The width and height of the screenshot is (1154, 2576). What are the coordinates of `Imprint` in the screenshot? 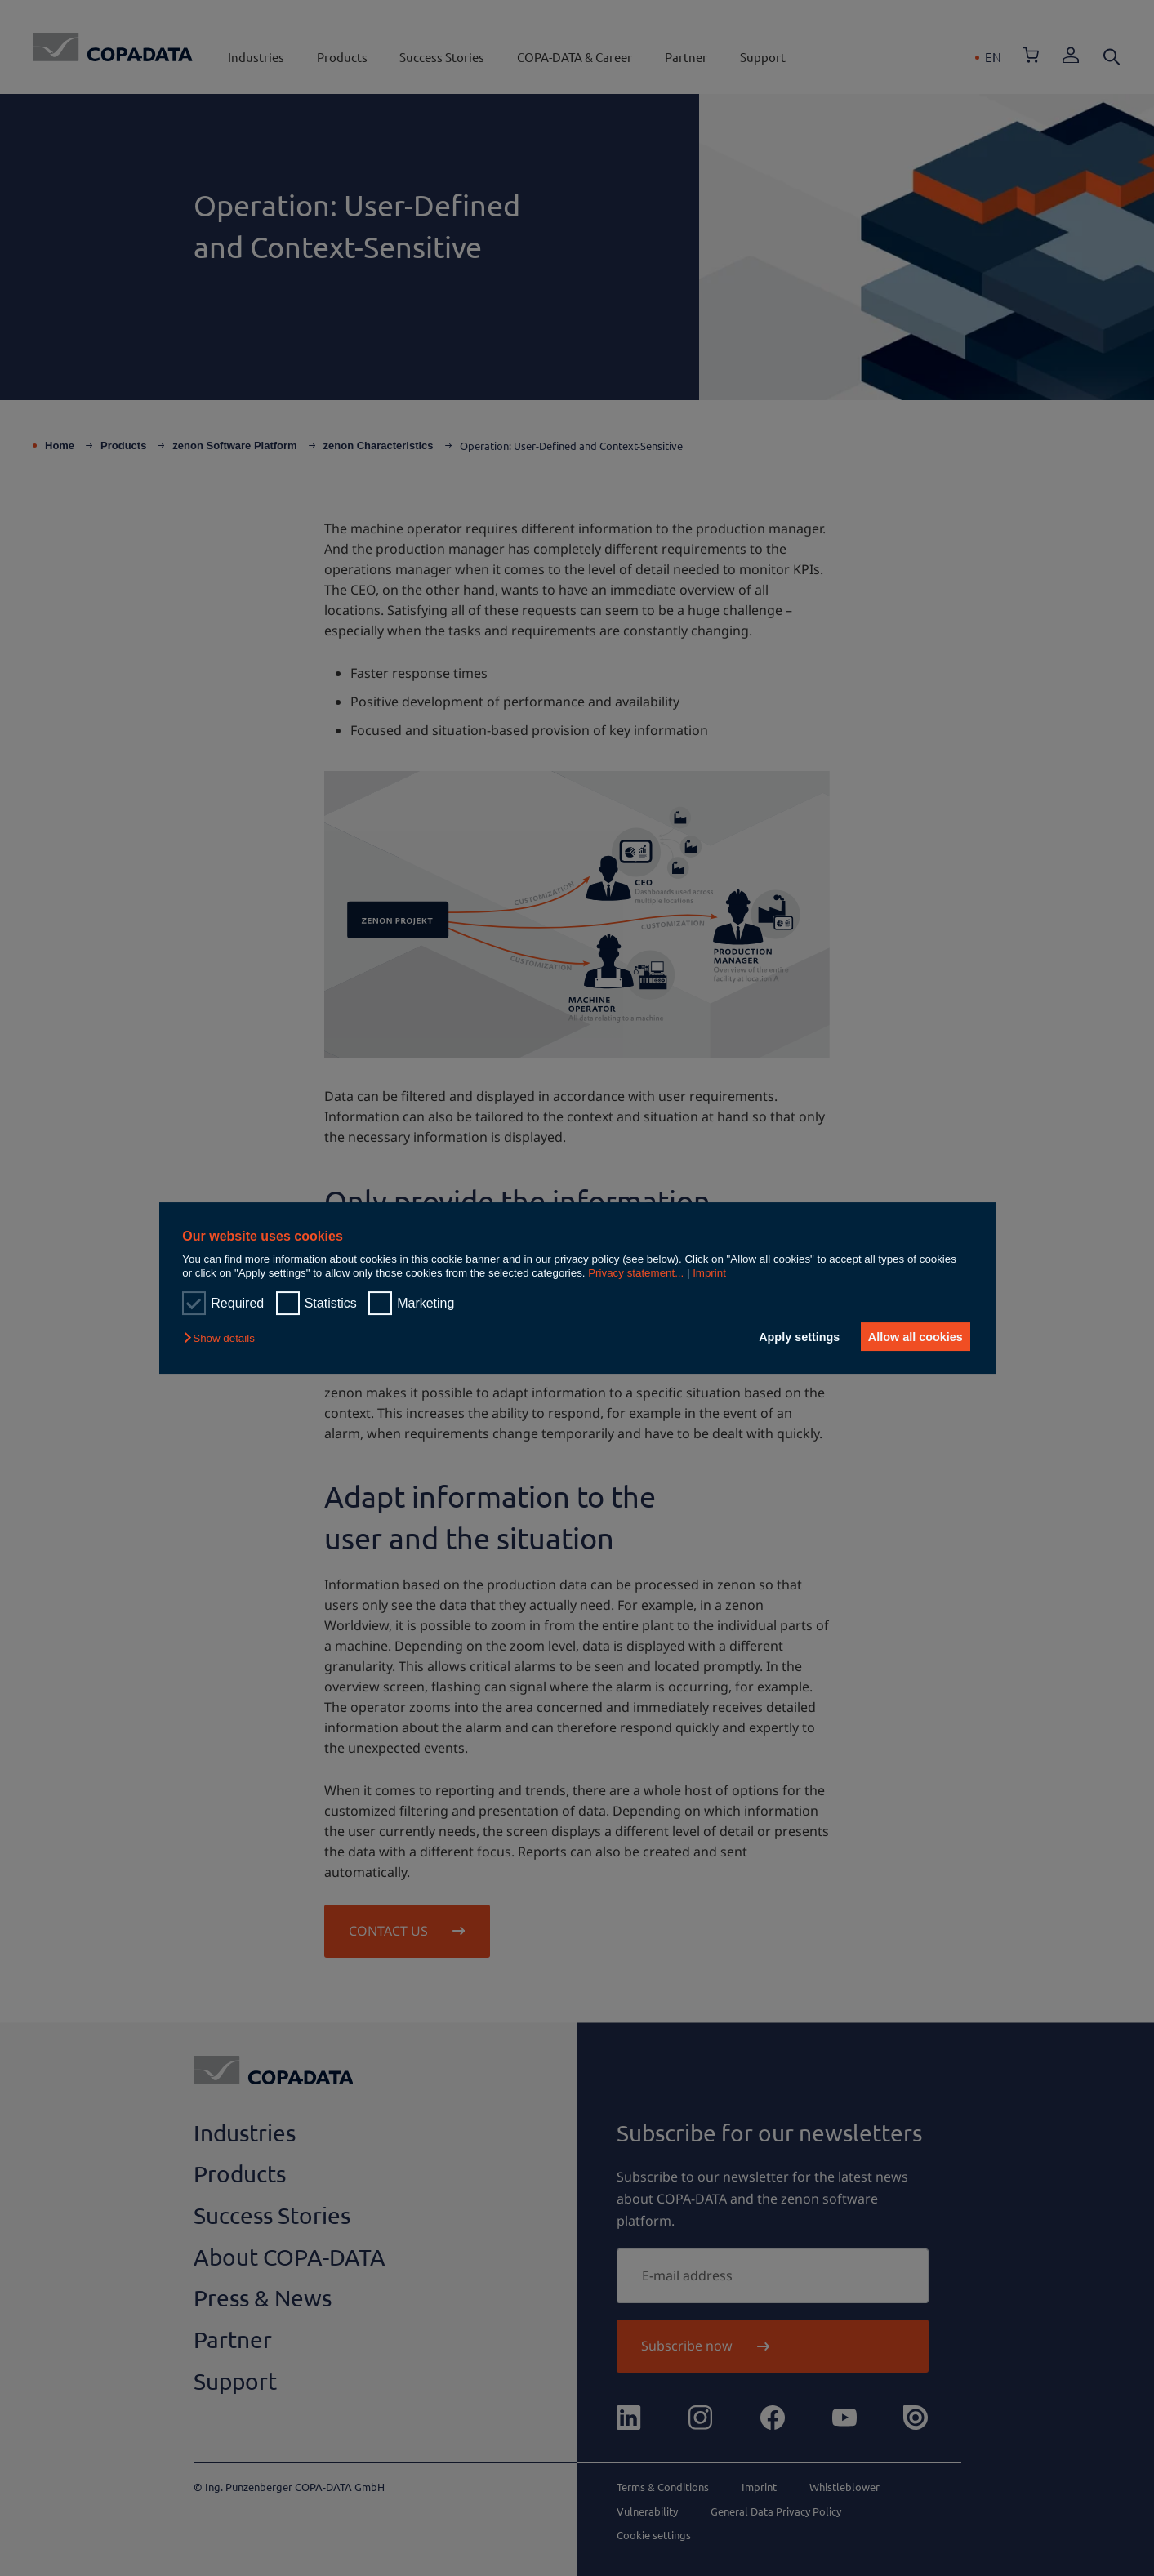 It's located at (709, 1273).